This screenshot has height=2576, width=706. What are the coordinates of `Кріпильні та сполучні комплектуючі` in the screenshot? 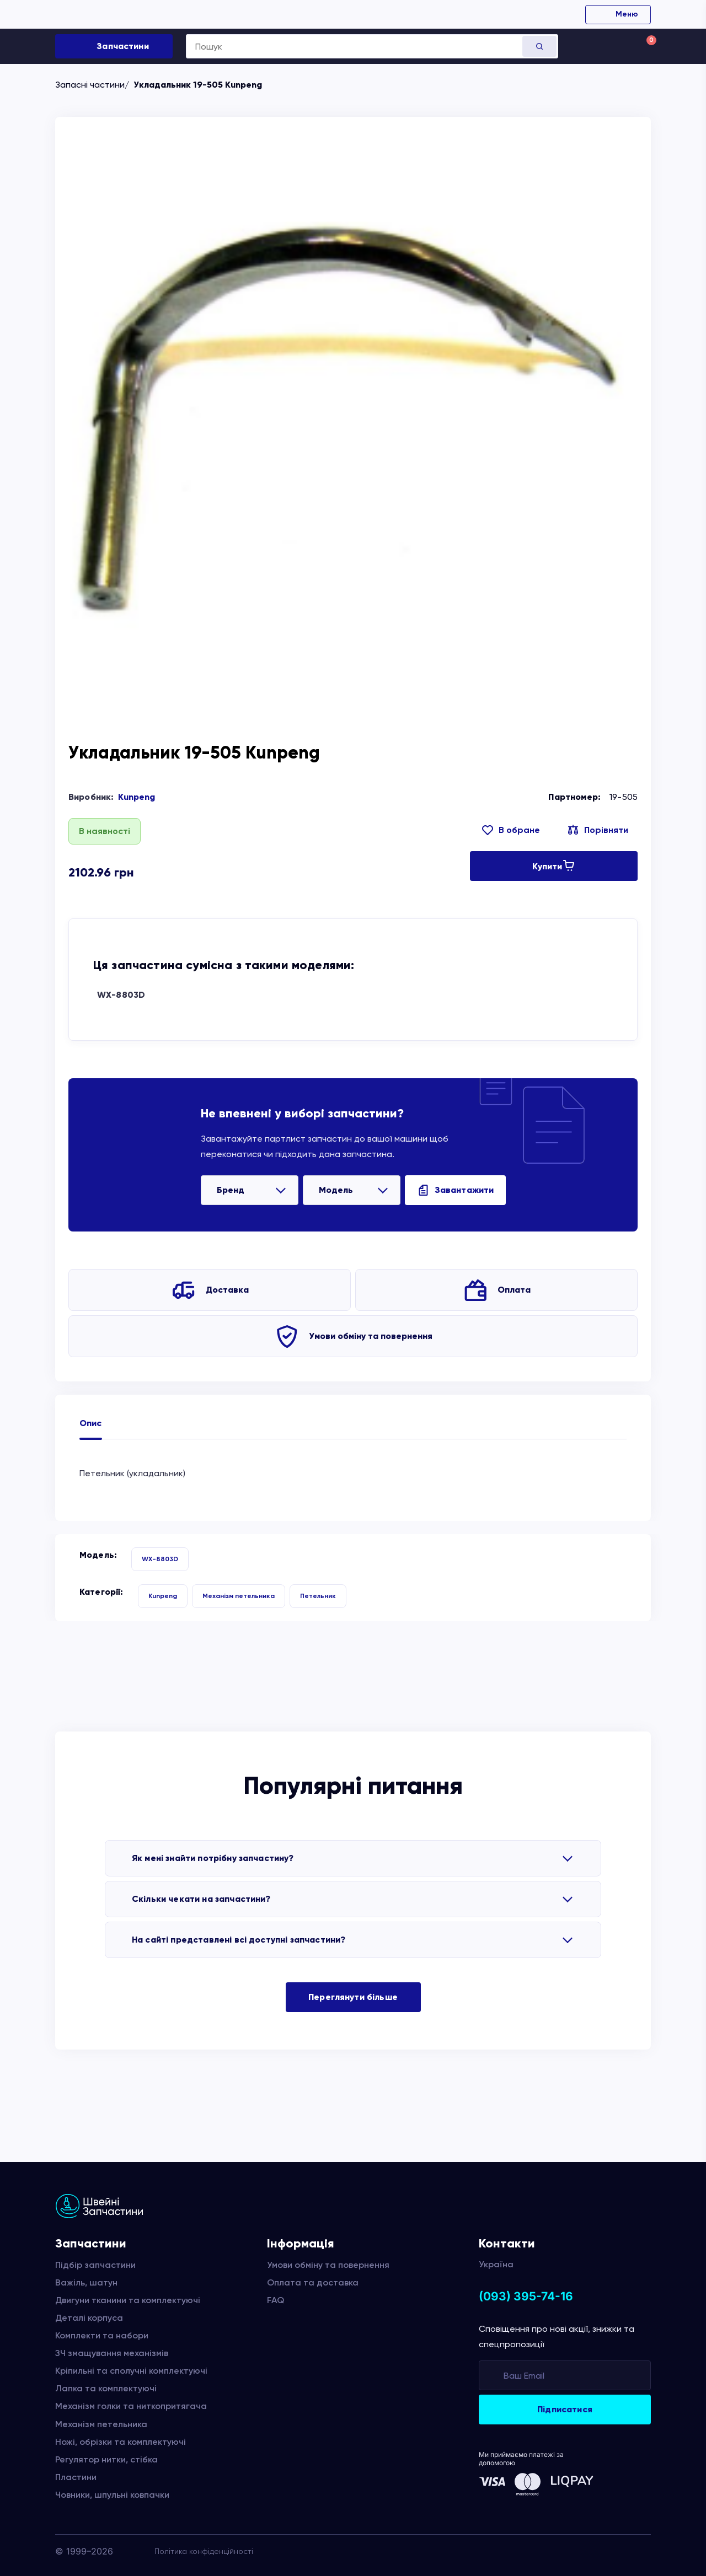 It's located at (131, 2370).